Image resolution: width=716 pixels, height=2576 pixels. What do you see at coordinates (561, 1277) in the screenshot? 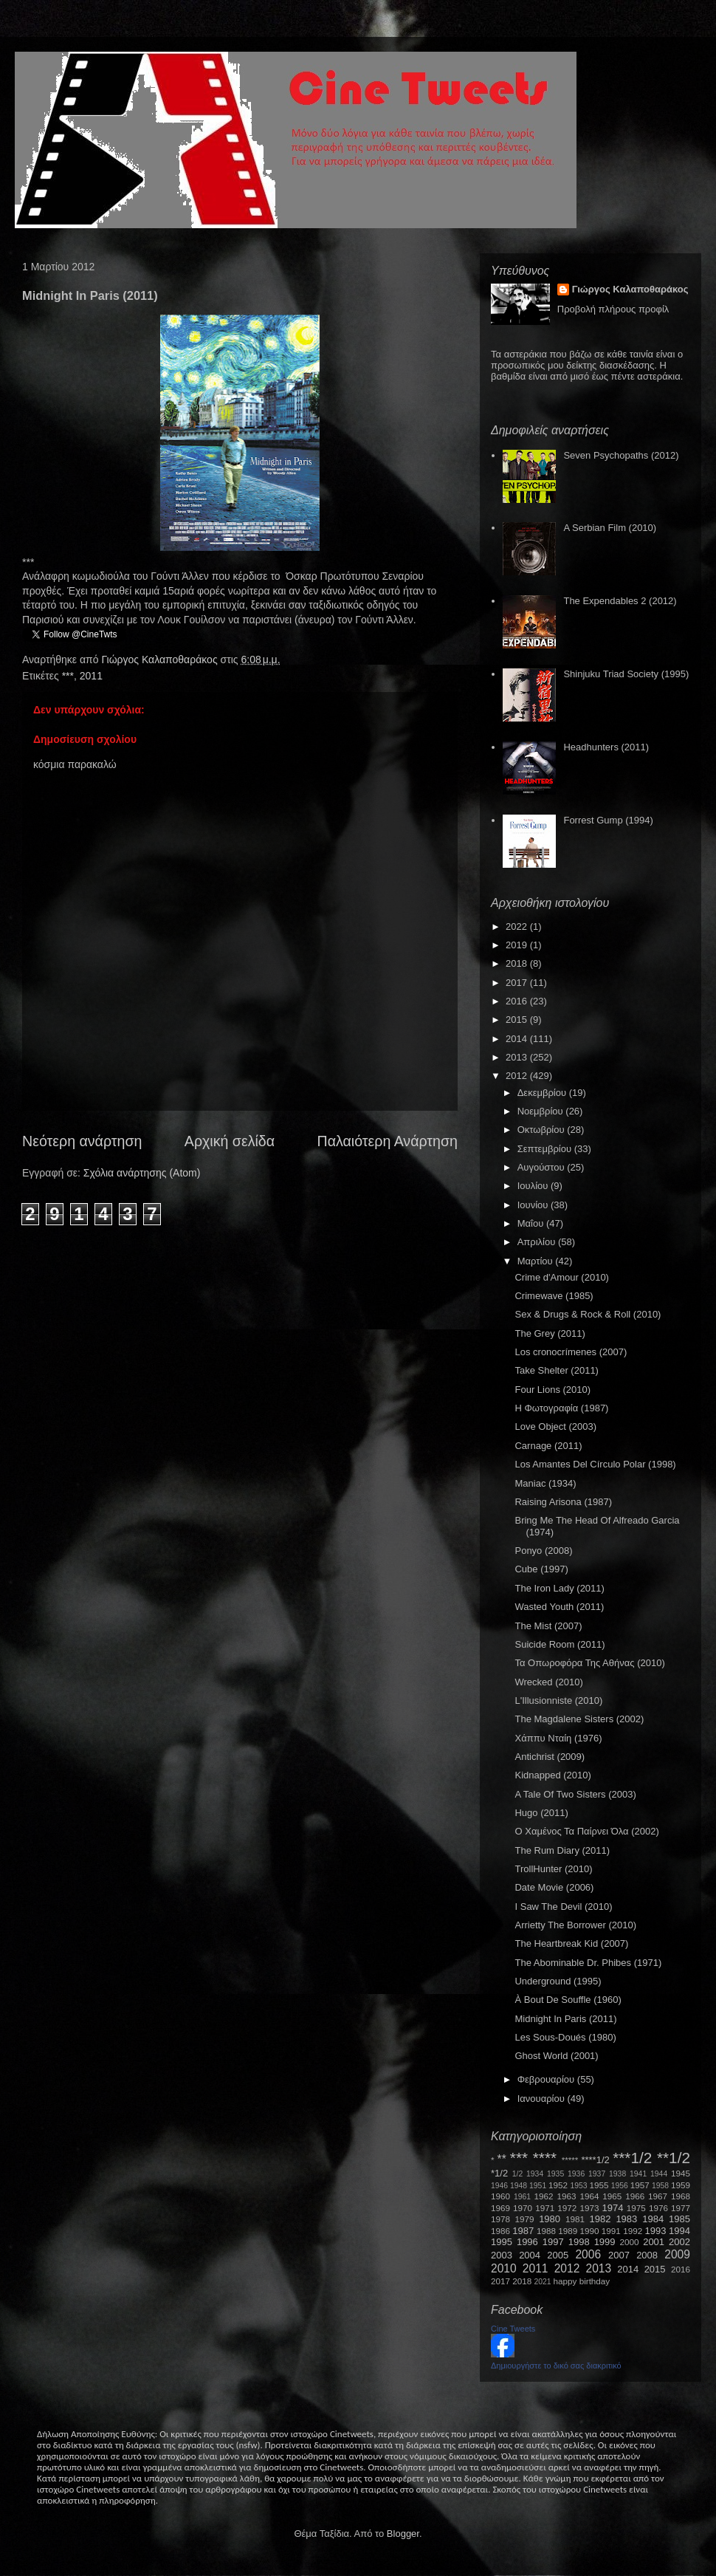
I see `Crime d'Amour (2010)` at bounding box center [561, 1277].